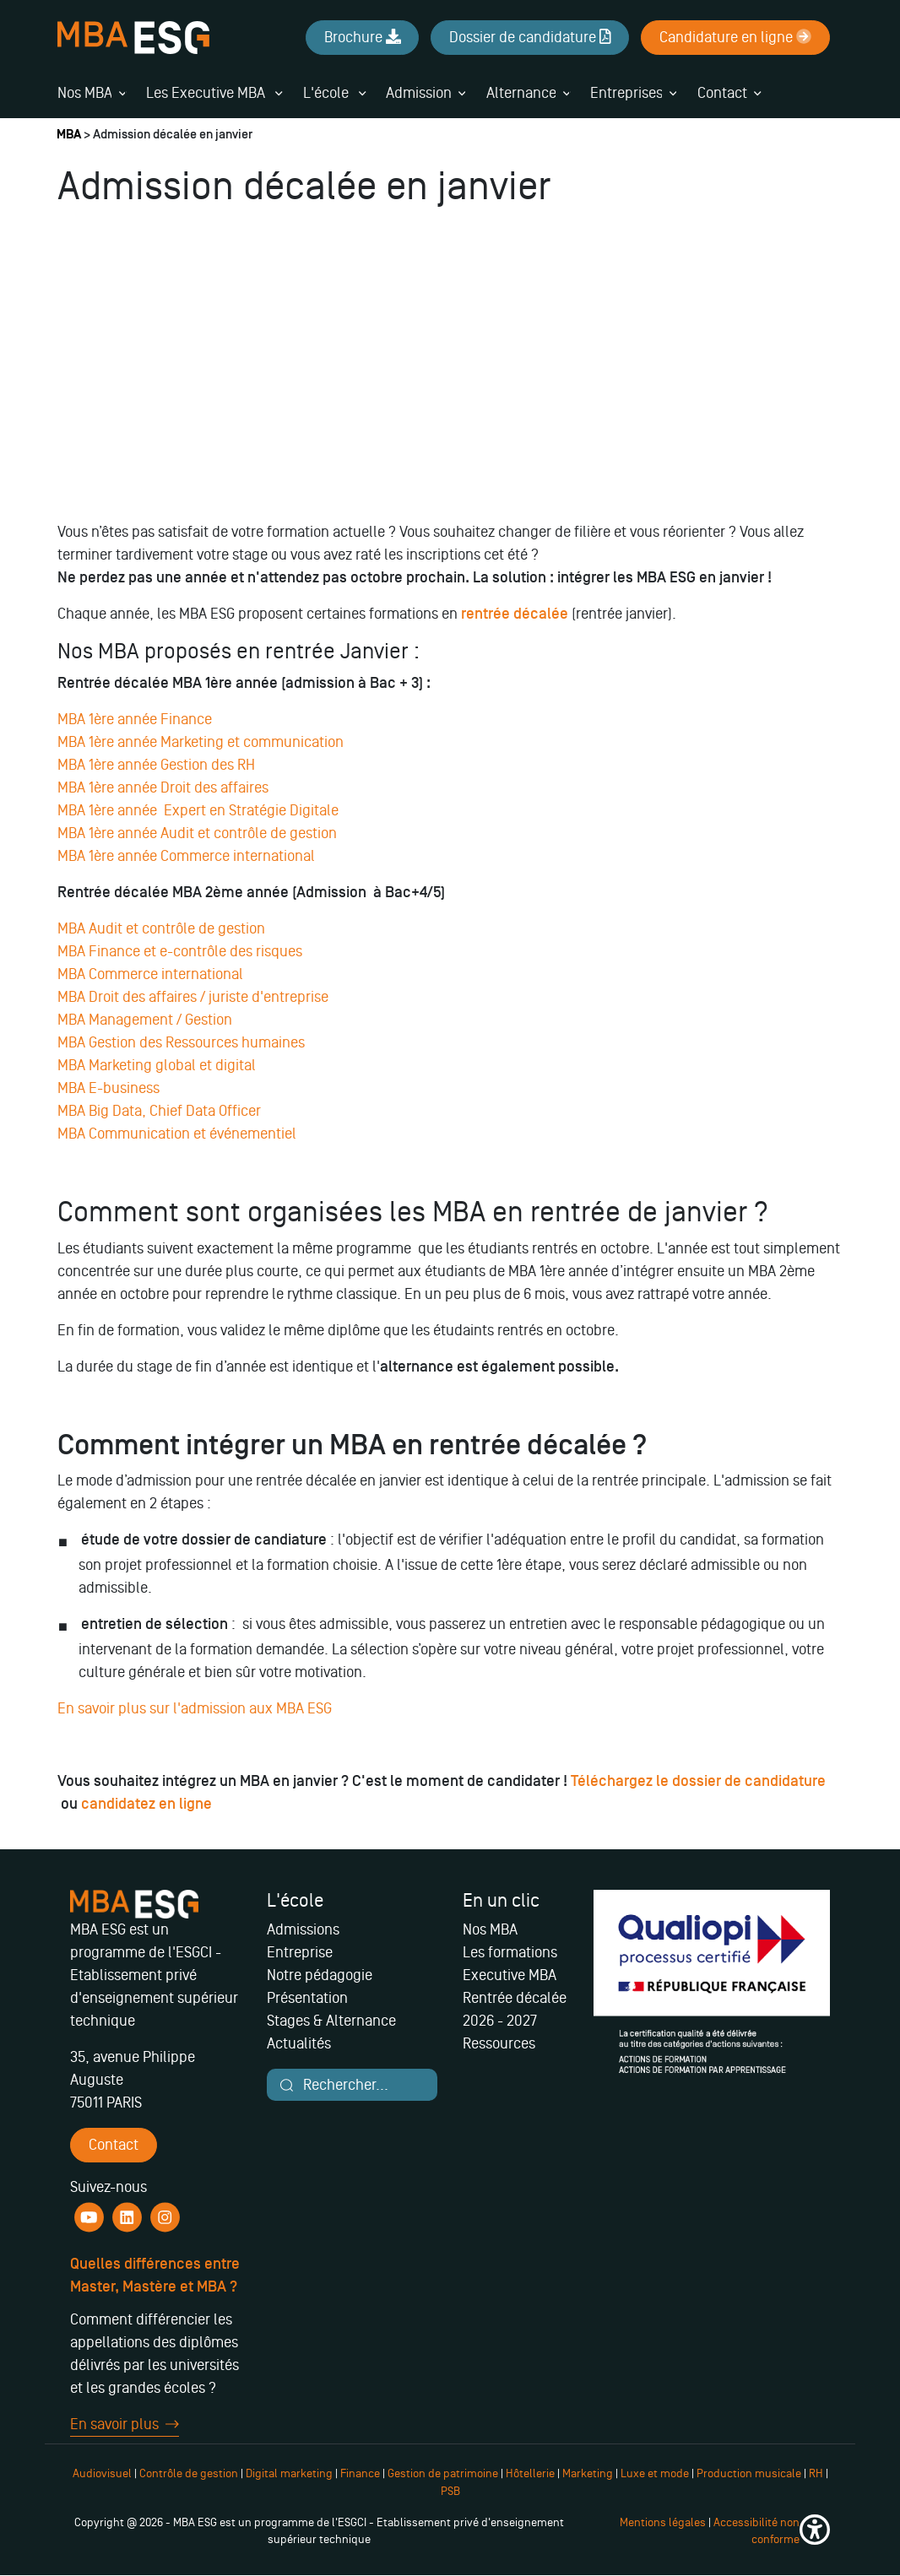 The height and width of the screenshot is (2576, 900). What do you see at coordinates (136, 719) in the screenshot?
I see `MBA 1ère année Finance` at bounding box center [136, 719].